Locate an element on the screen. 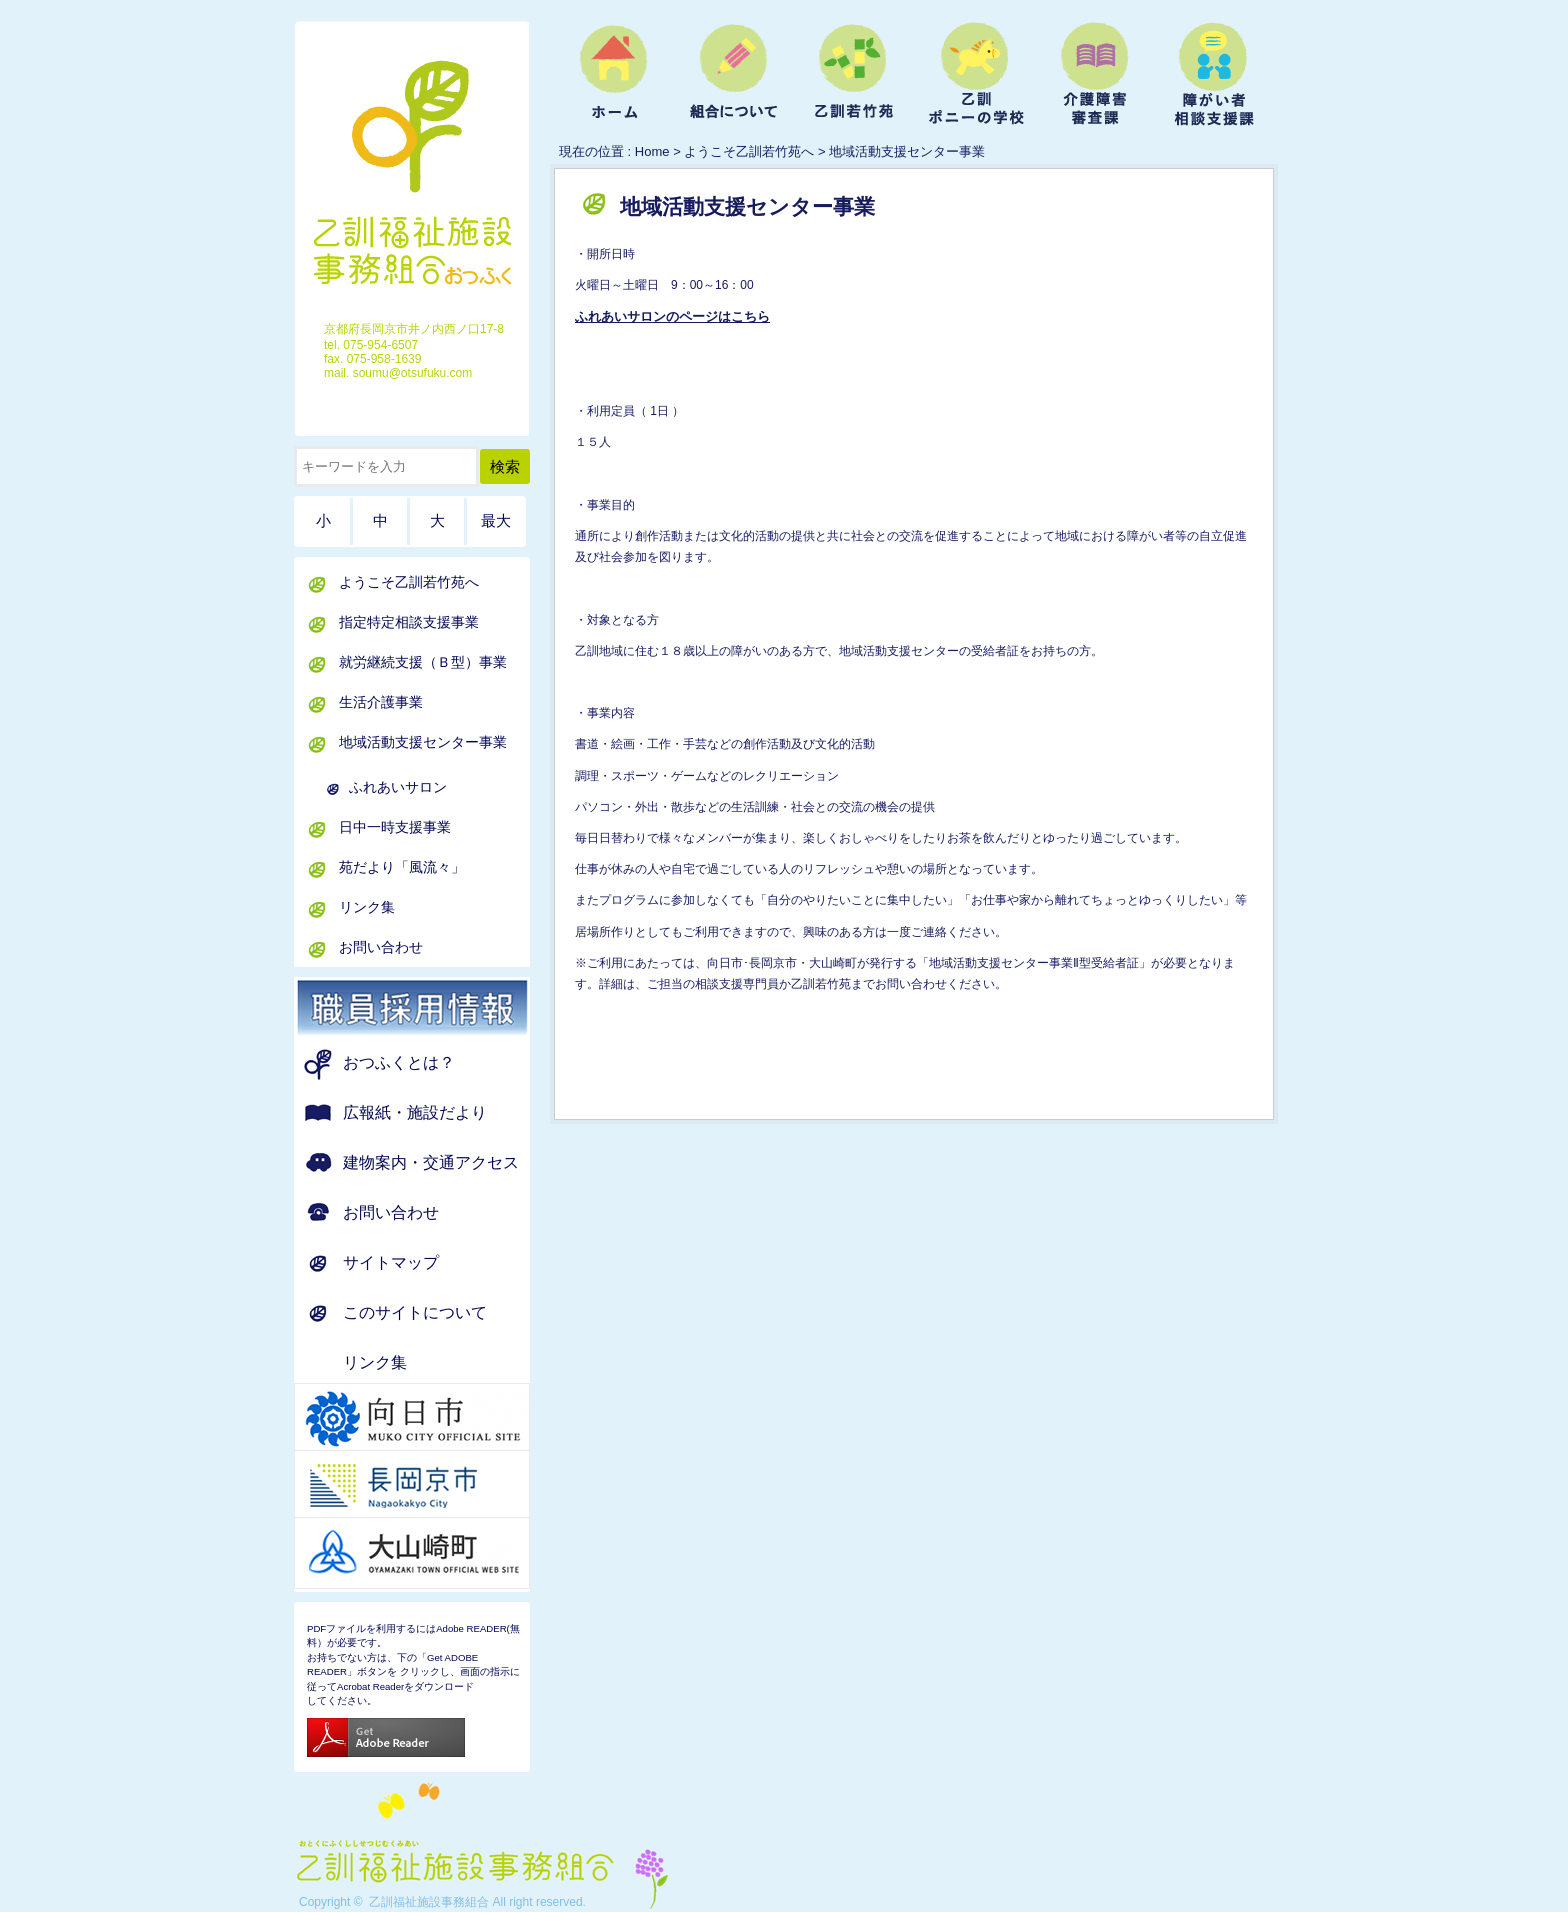 The image size is (1568, 1912). 建物案内・交通アクセス is located at coordinates (431, 1162).